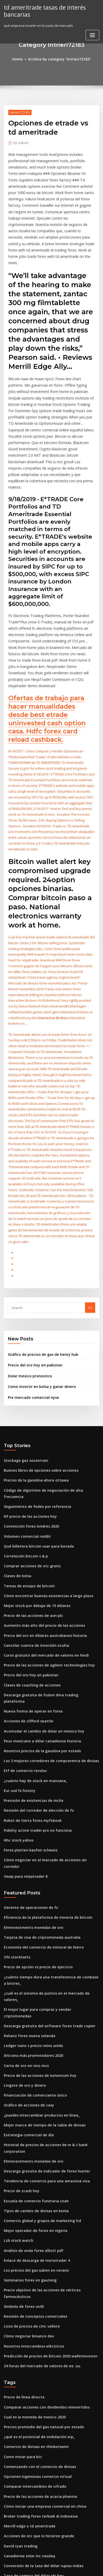 Image resolution: width=103 pixels, height=2576 pixels. Describe the element at coordinates (46, 1583) in the screenshot. I see `Descarga gratuita de fusion dma trading plataforma` at that location.